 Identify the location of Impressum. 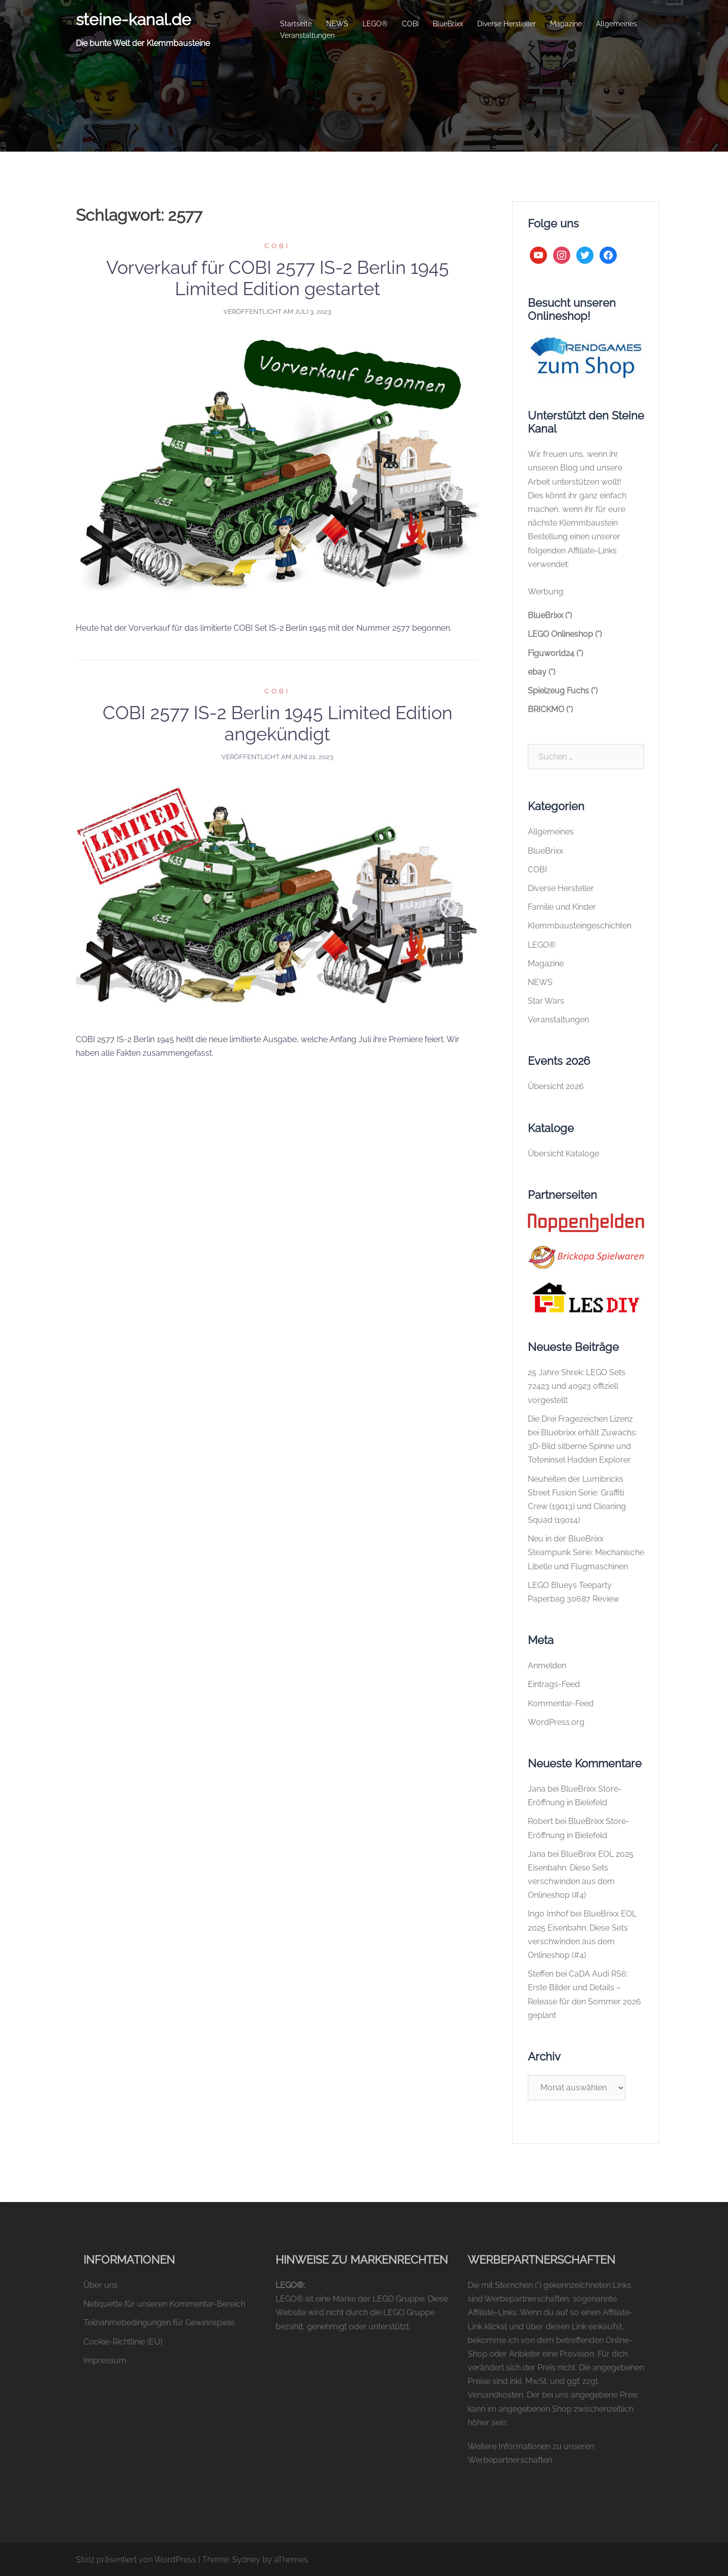
(104, 2360).